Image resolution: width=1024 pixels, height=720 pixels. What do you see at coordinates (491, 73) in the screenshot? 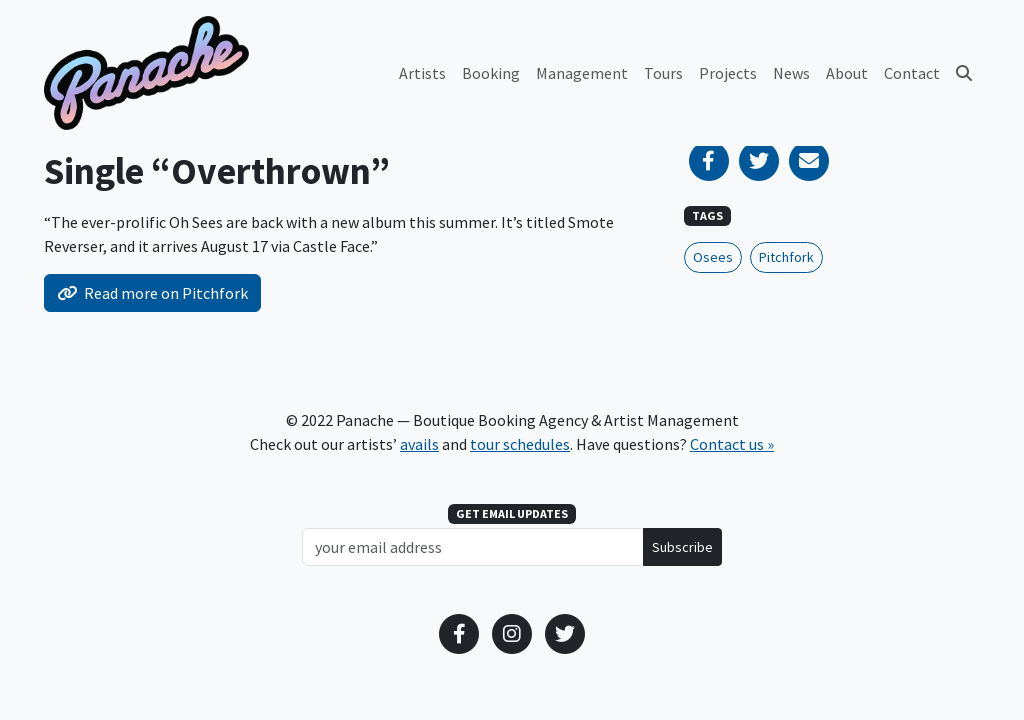
I see `Booking` at bounding box center [491, 73].